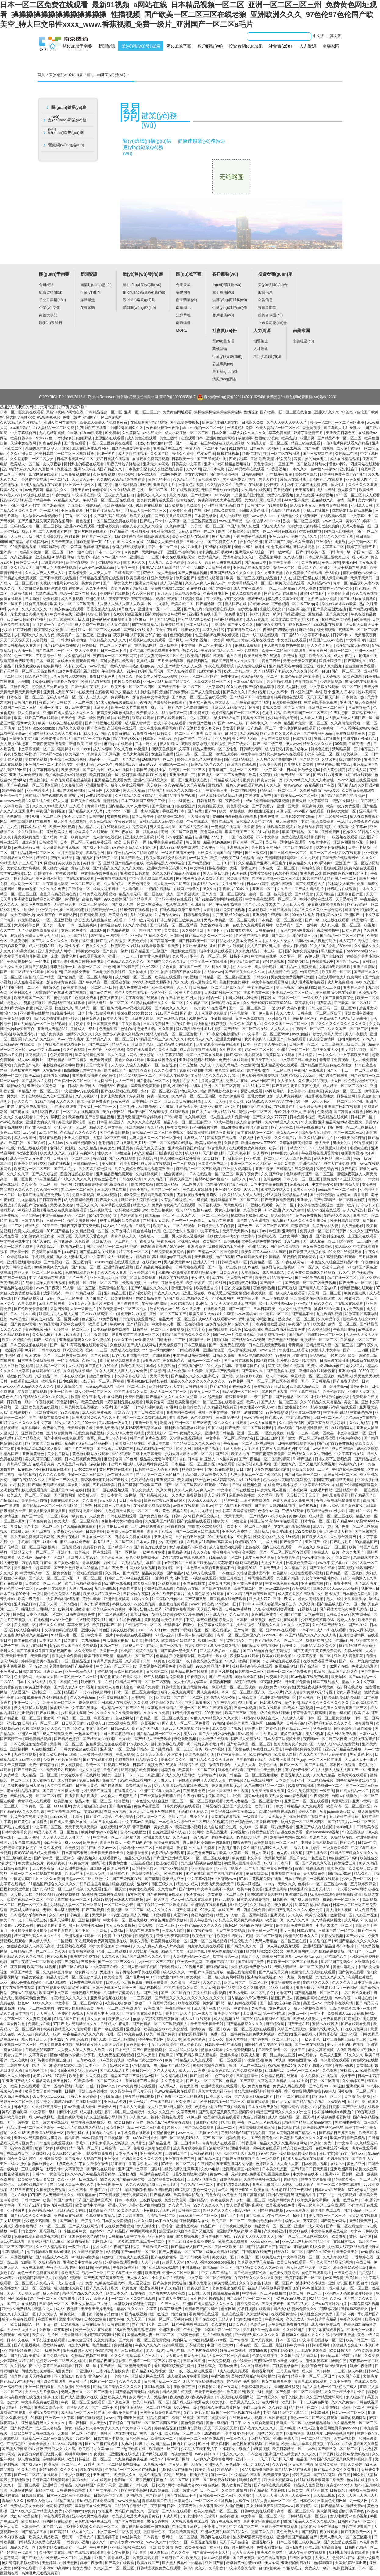  I want to click on 午夜国产电影, so click(299, 1324).